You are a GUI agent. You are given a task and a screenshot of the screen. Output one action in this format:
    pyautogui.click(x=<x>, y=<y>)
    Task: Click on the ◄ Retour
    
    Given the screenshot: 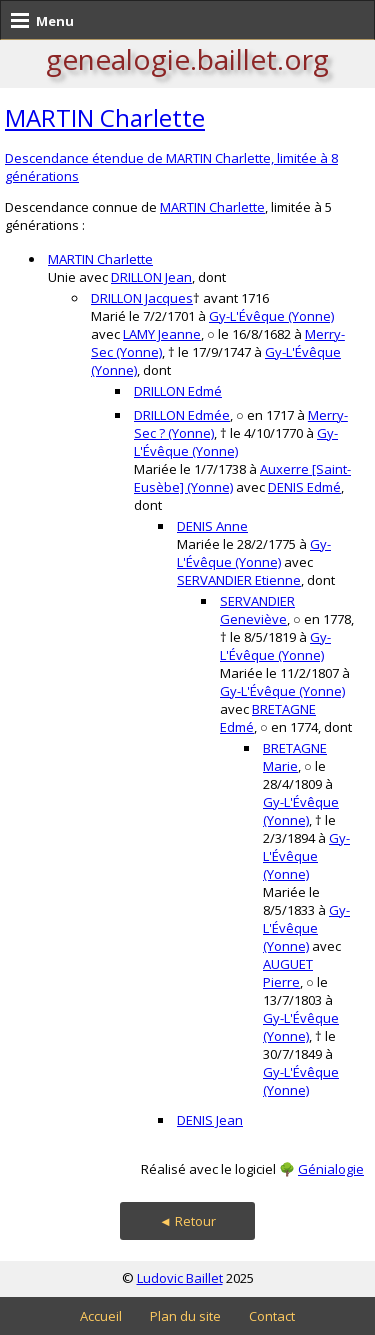 What is the action you would take?
    pyautogui.click(x=187, y=1221)
    